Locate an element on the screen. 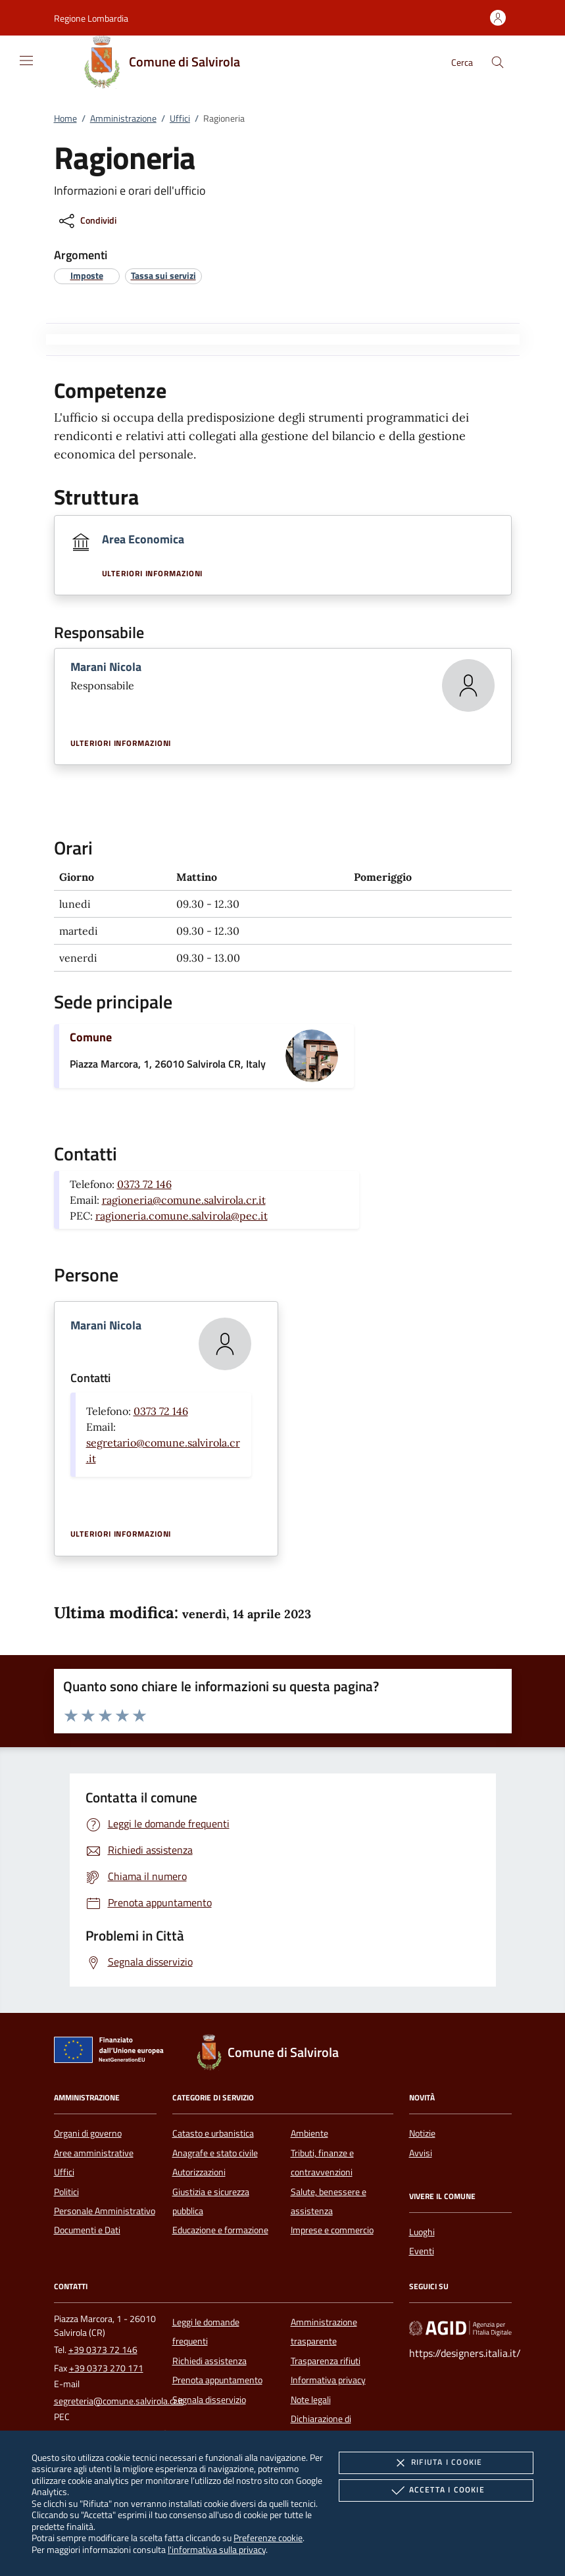 This screenshot has width=565, height=2576. Aree amministrative is located at coordinates (94, 2153).